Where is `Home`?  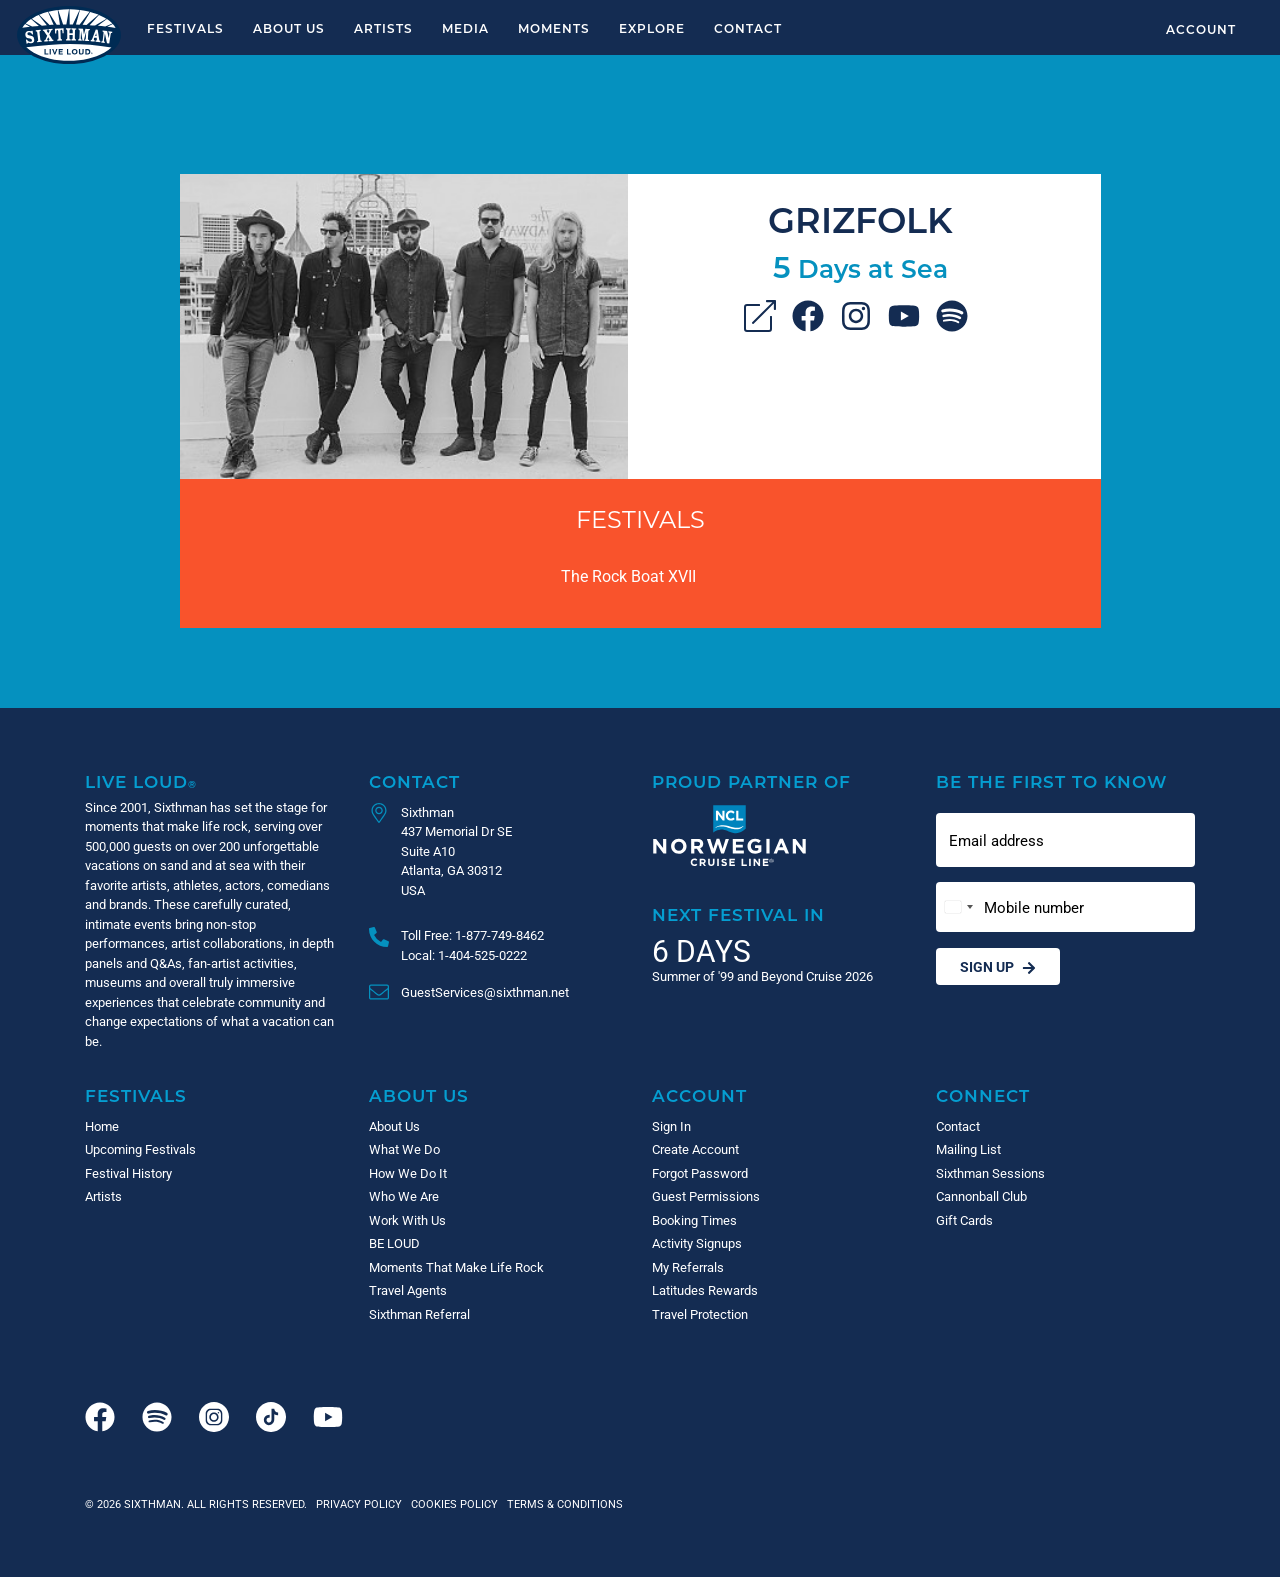 Home is located at coordinates (102, 1126).